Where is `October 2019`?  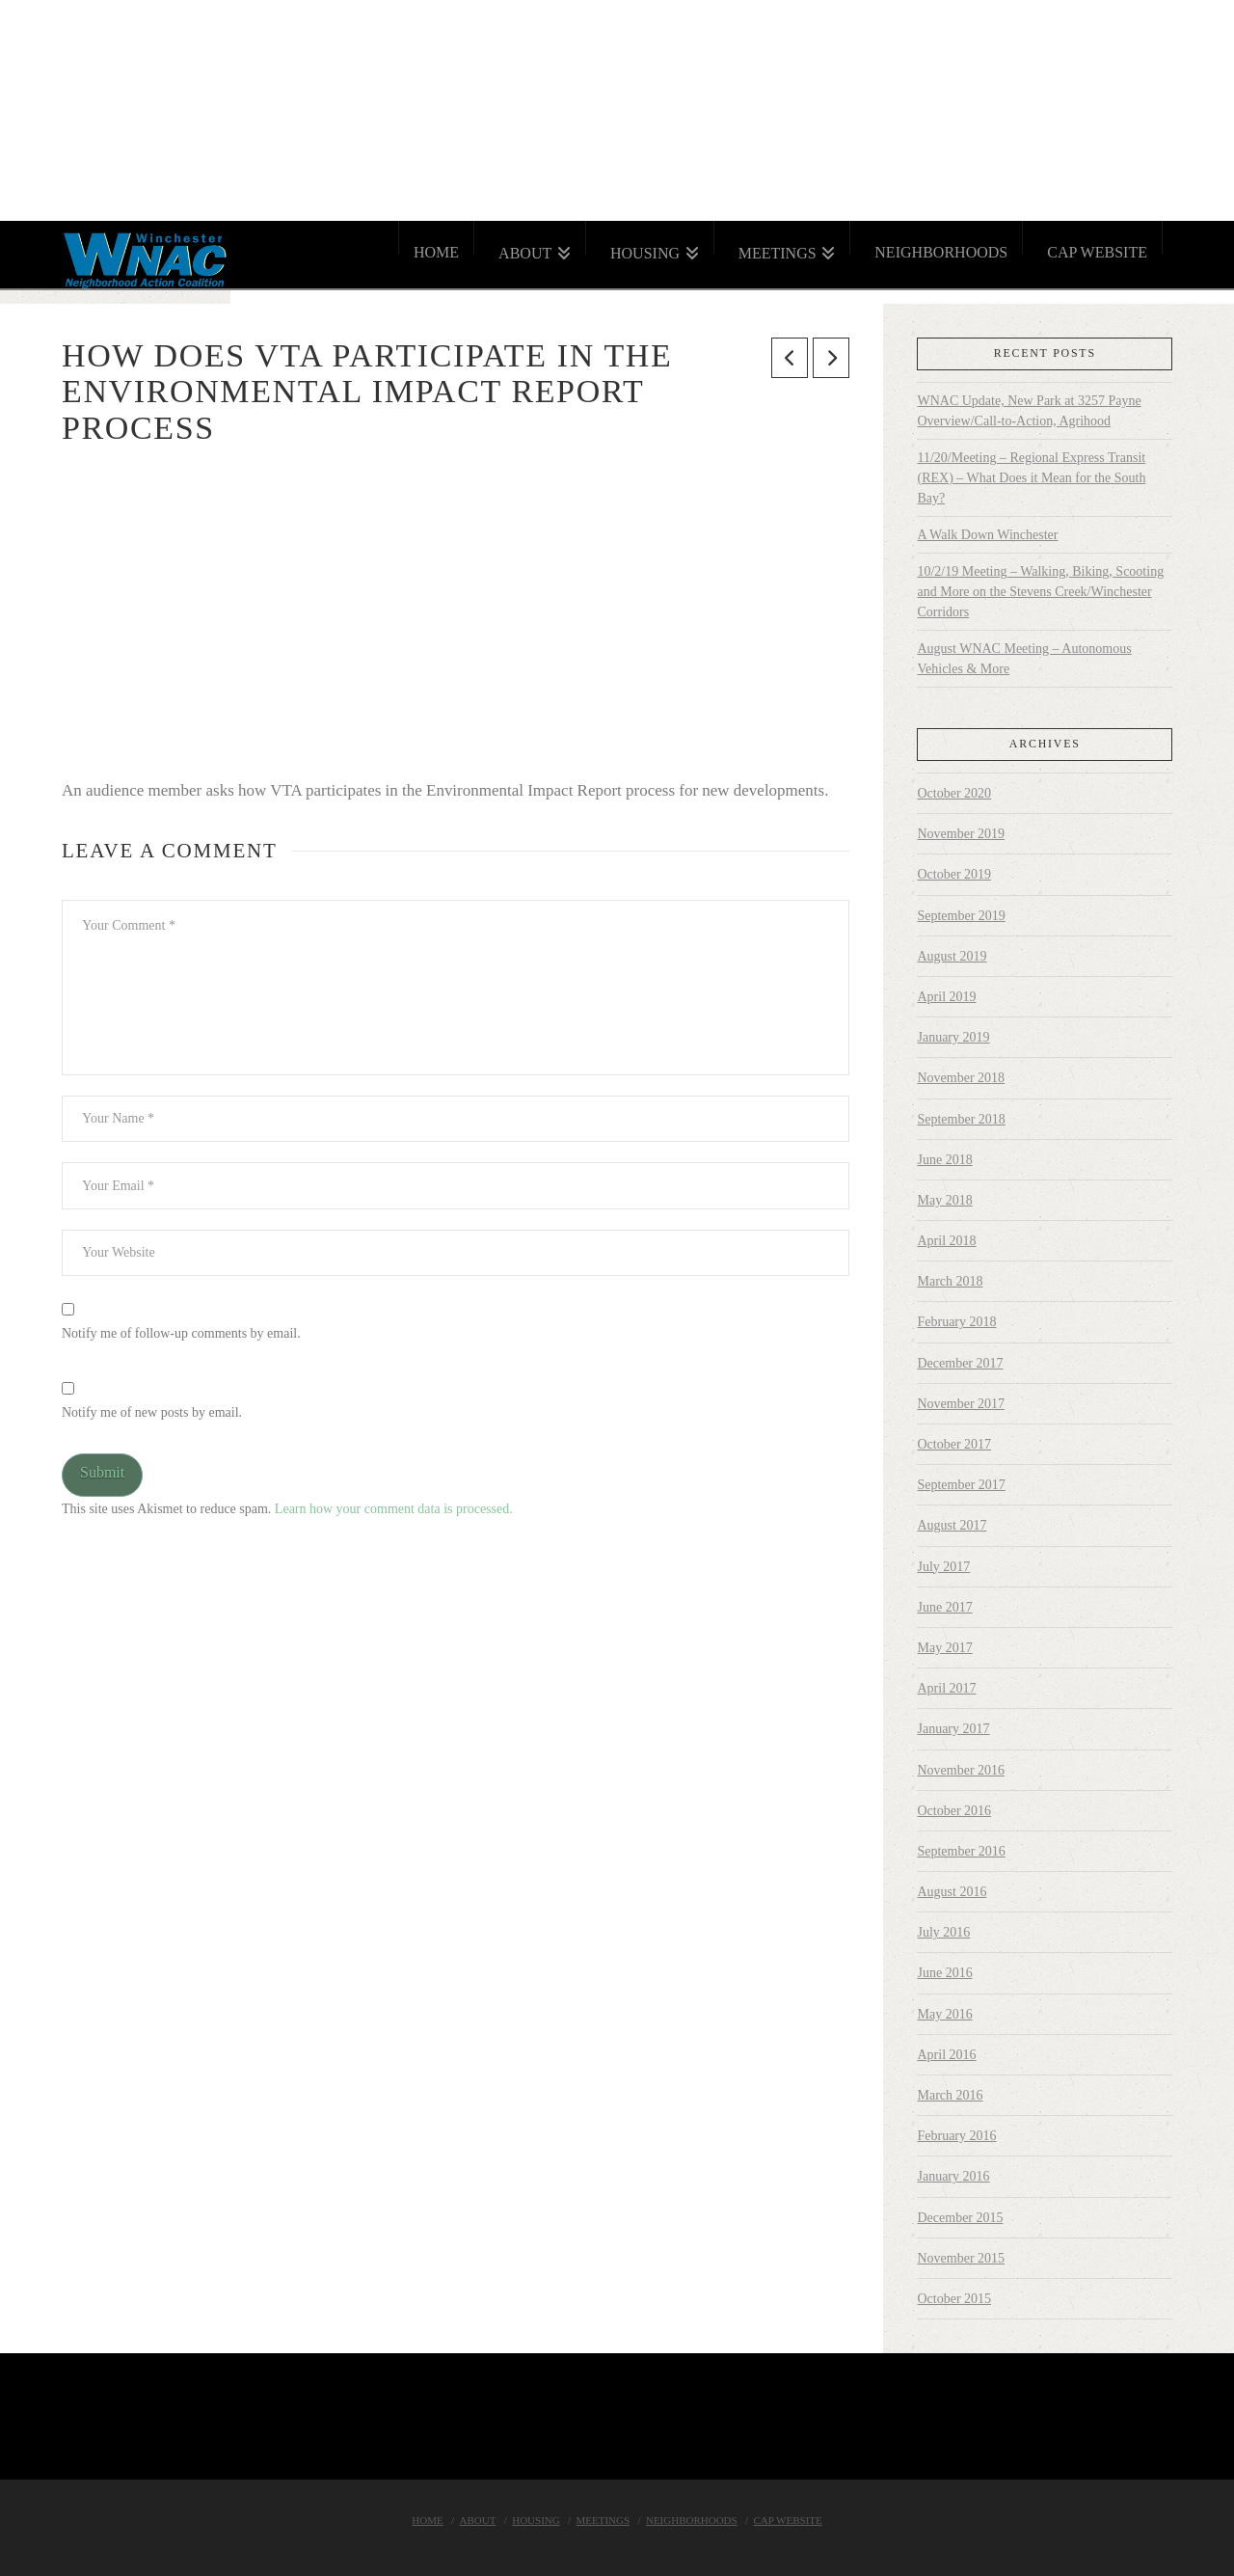
October 2019 is located at coordinates (954, 874).